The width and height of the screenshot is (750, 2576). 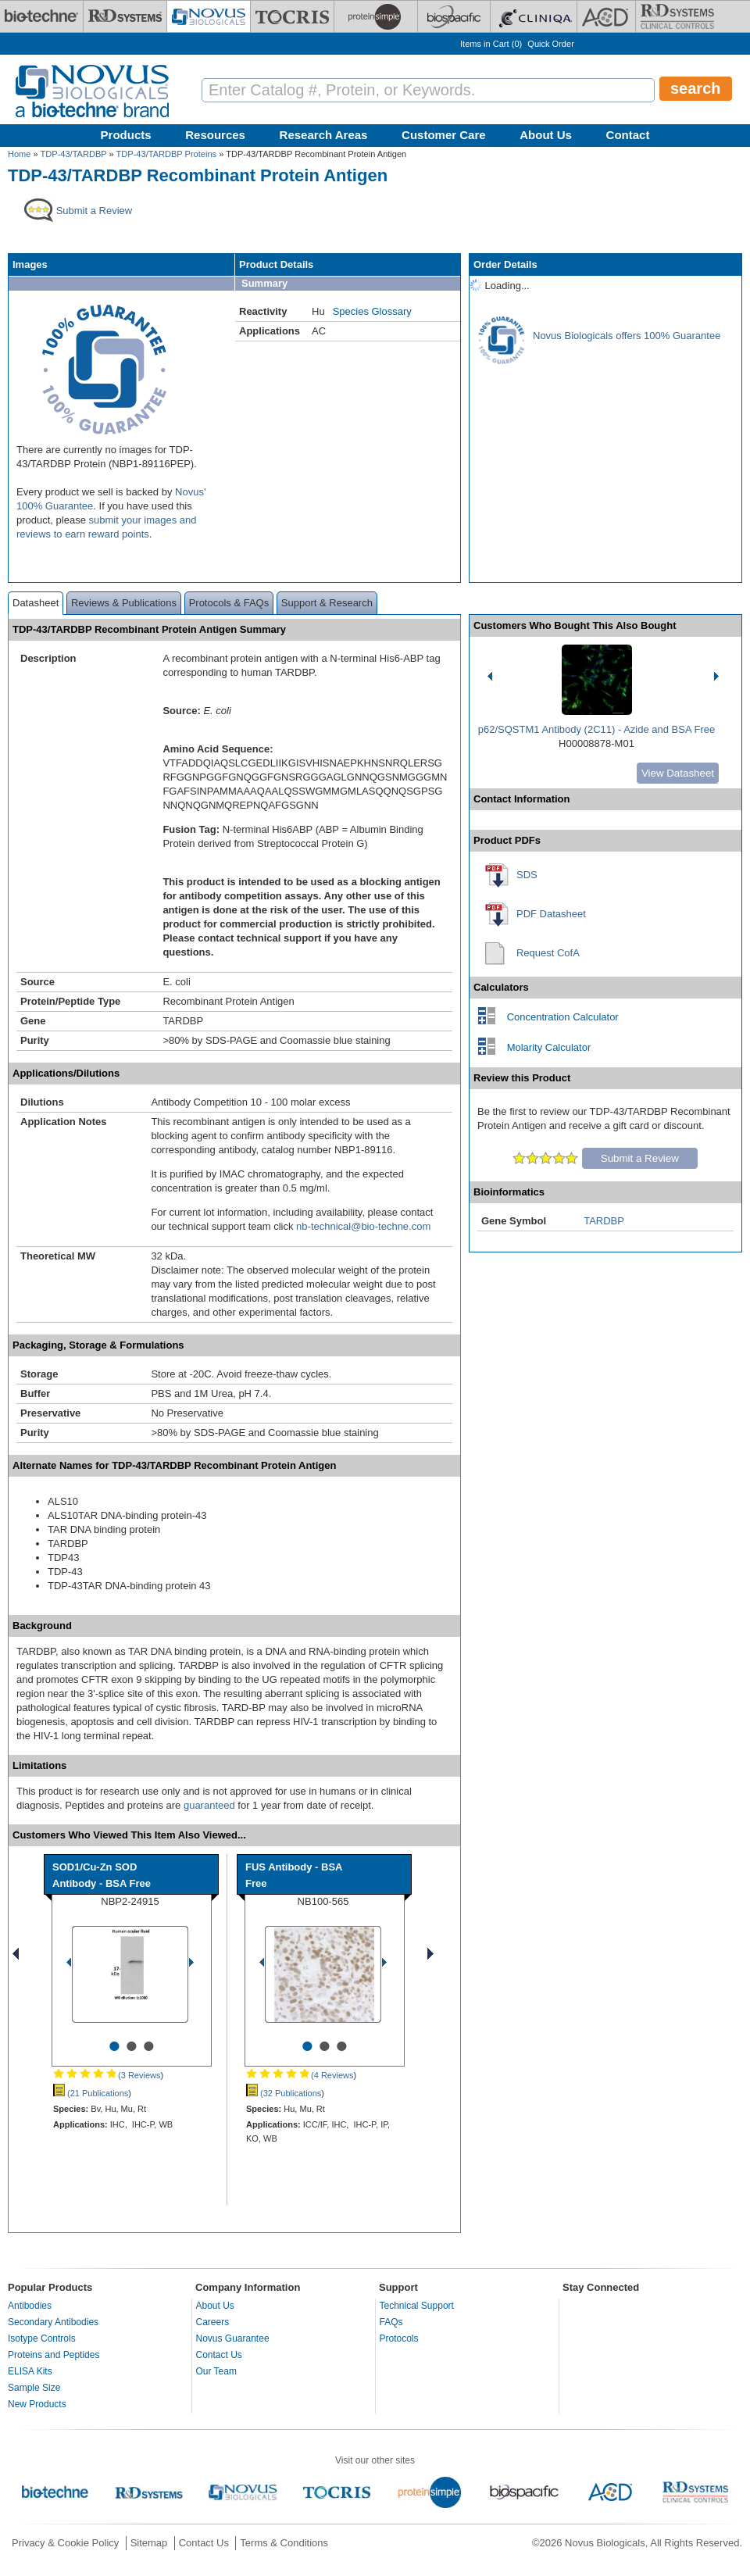 What do you see at coordinates (284, 2543) in the screenshot?
I see `Terms & Conditions` at bounding box center [284, 2543].